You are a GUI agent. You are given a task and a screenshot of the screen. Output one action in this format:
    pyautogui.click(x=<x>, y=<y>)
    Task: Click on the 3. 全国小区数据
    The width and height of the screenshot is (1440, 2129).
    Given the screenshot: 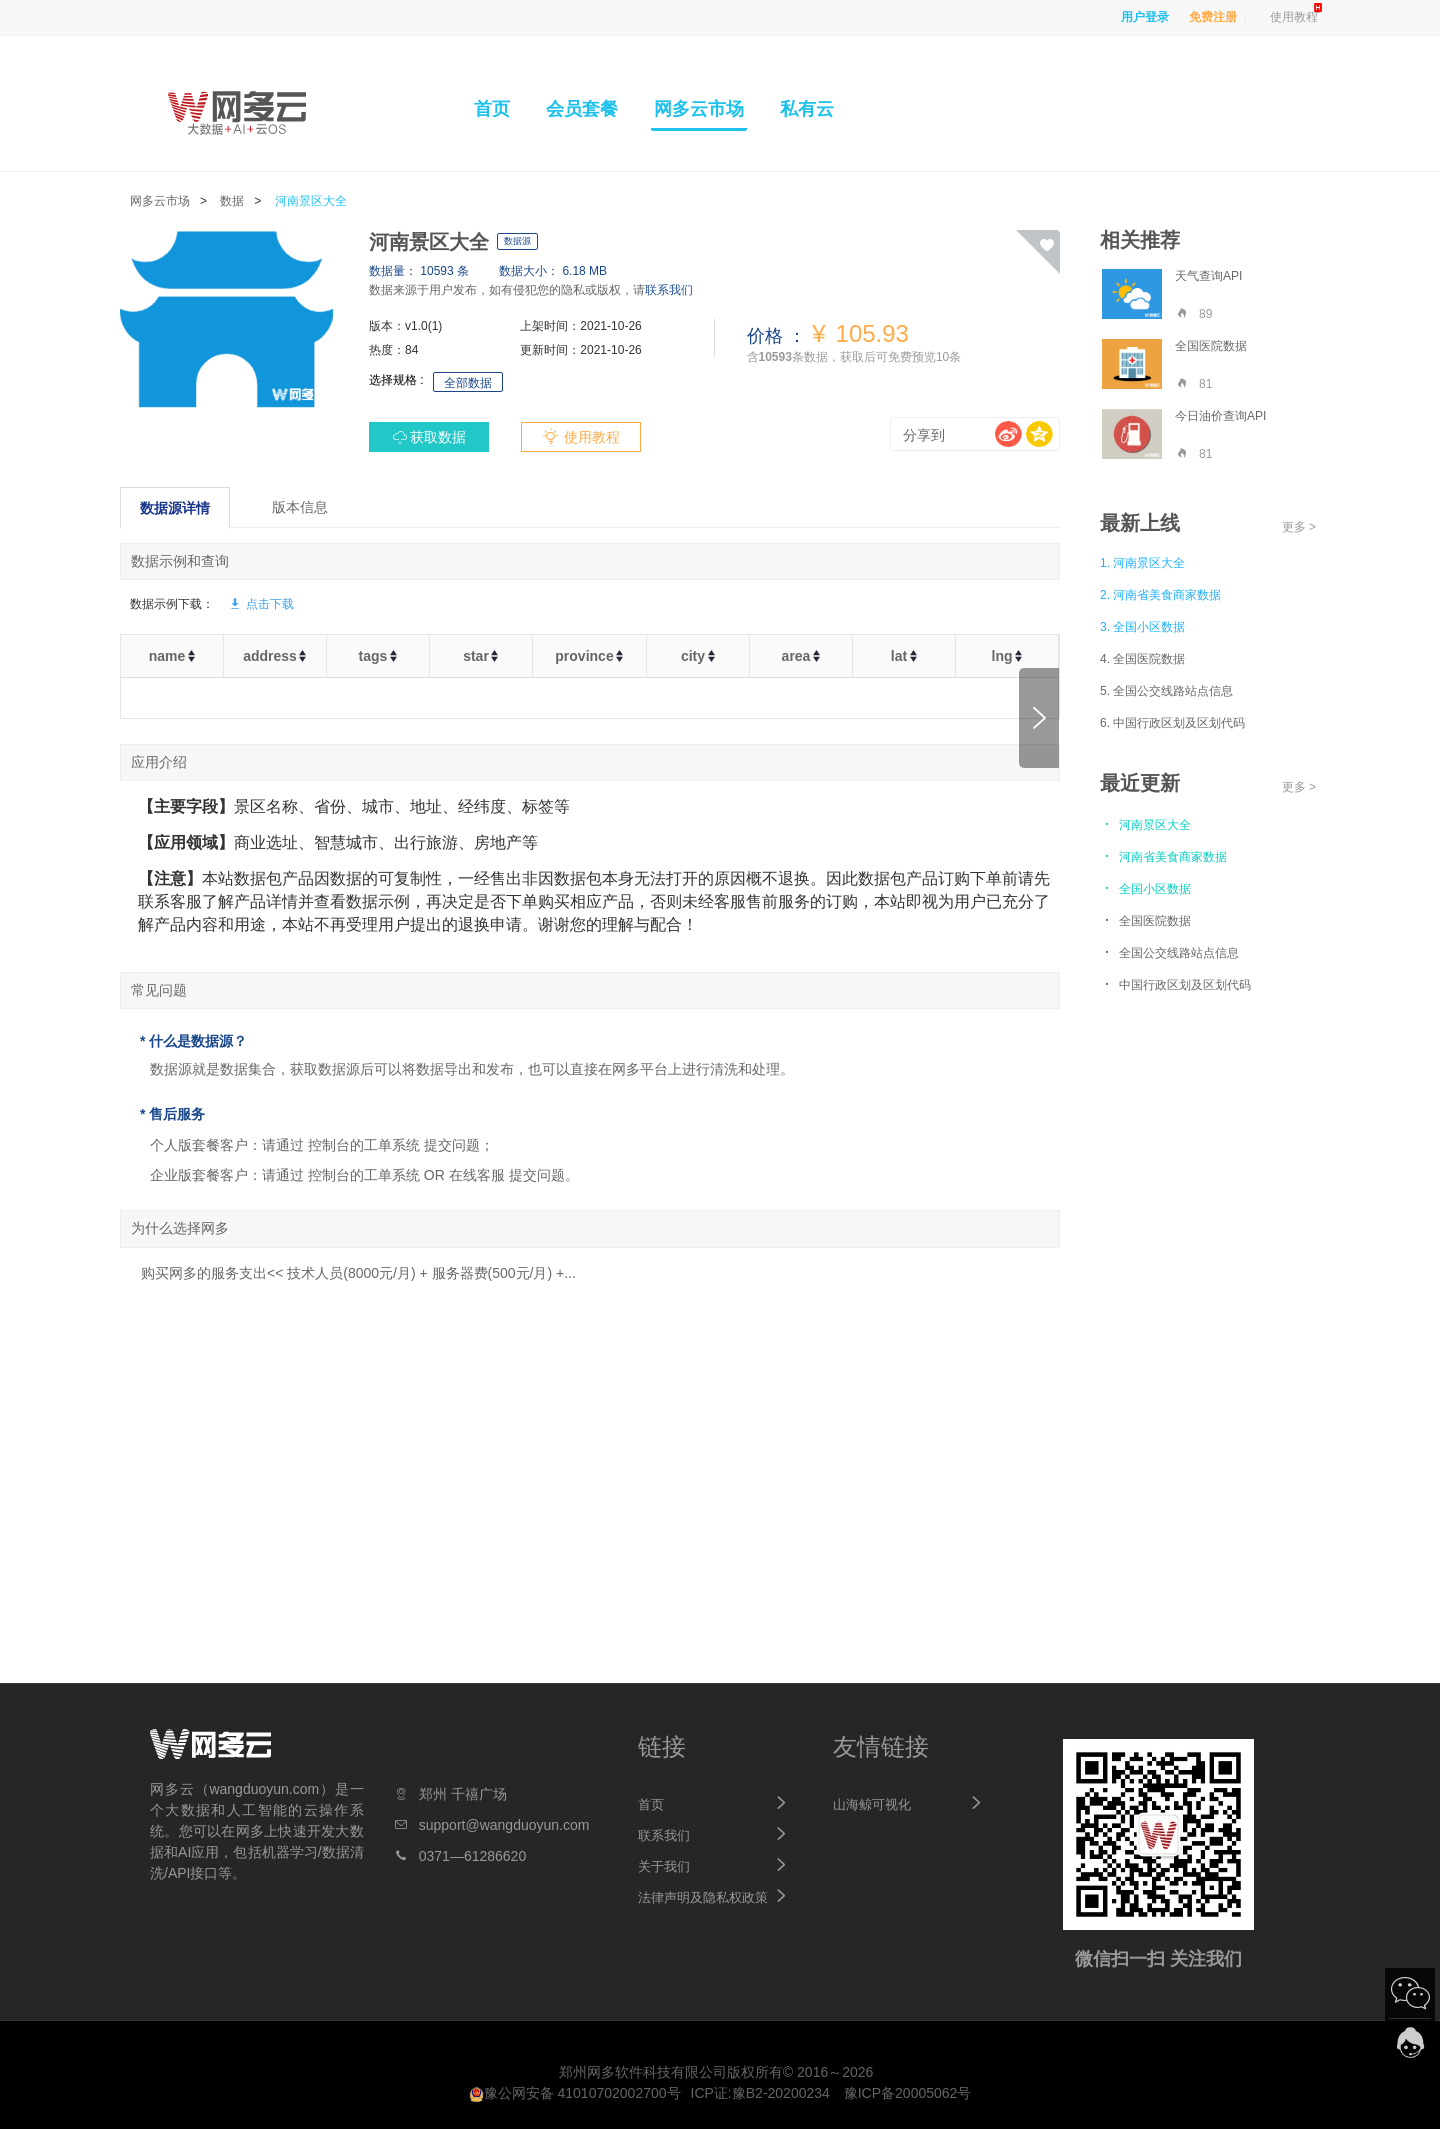 What is the action you would take?
    pyautogui.click(x=1142, y=627)
    